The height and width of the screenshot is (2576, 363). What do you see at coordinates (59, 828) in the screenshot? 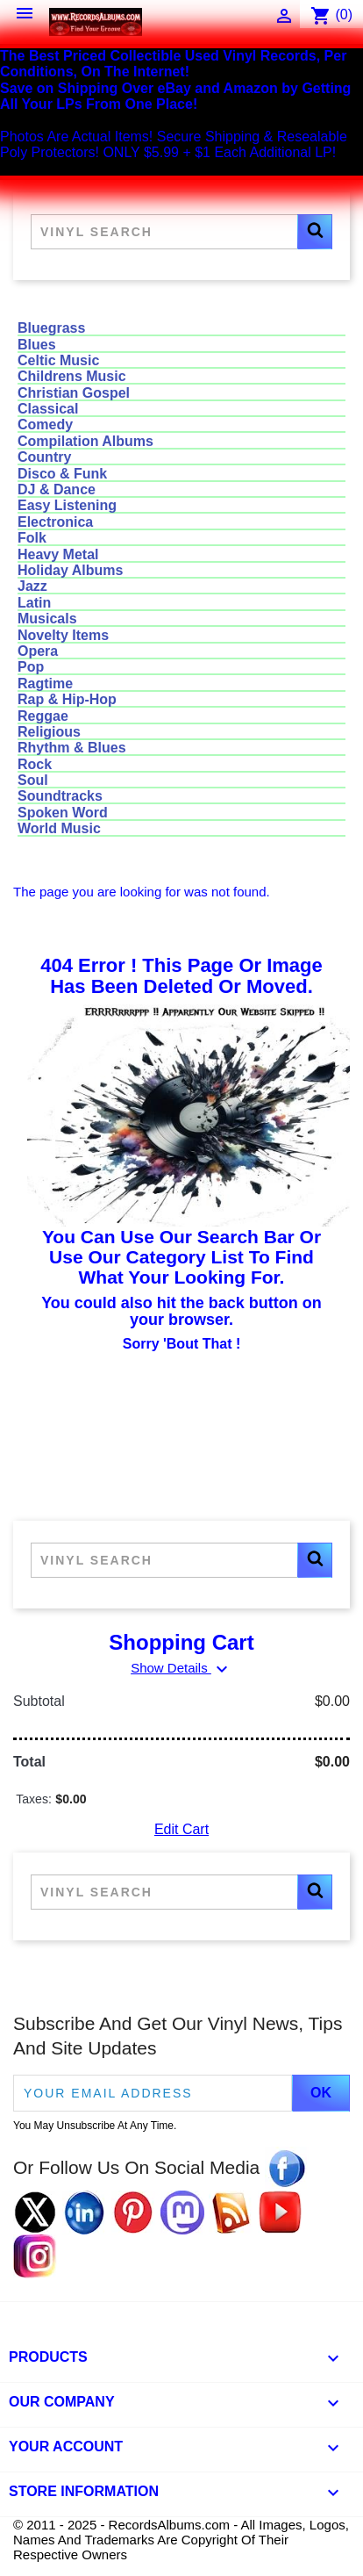
I see `World Music` at bounding box center [59, 828].